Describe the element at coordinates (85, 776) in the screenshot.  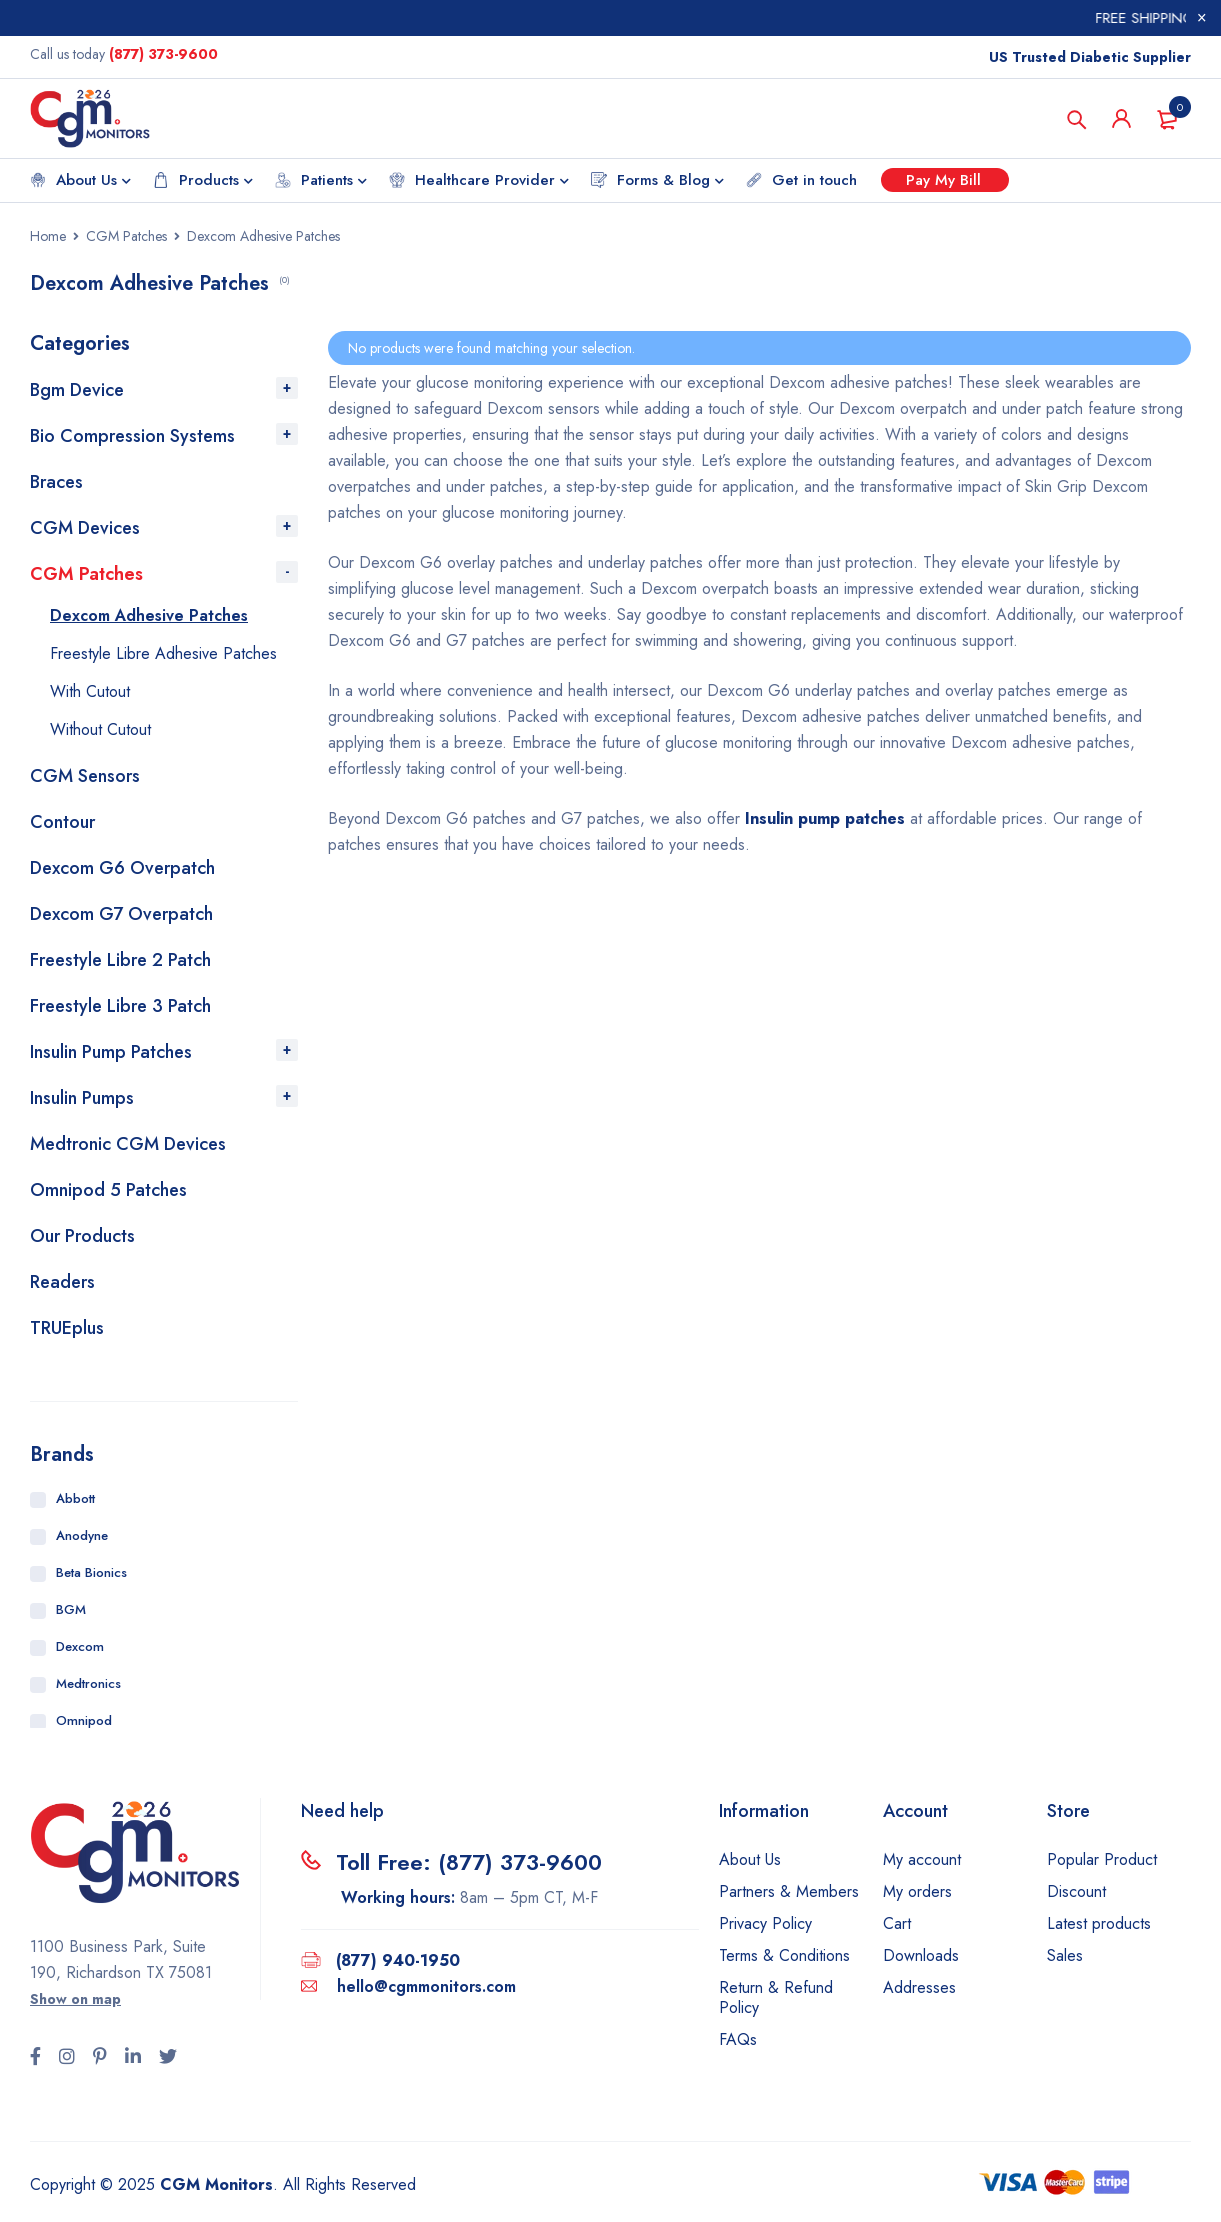
I see `CGM Sensors` at that location.